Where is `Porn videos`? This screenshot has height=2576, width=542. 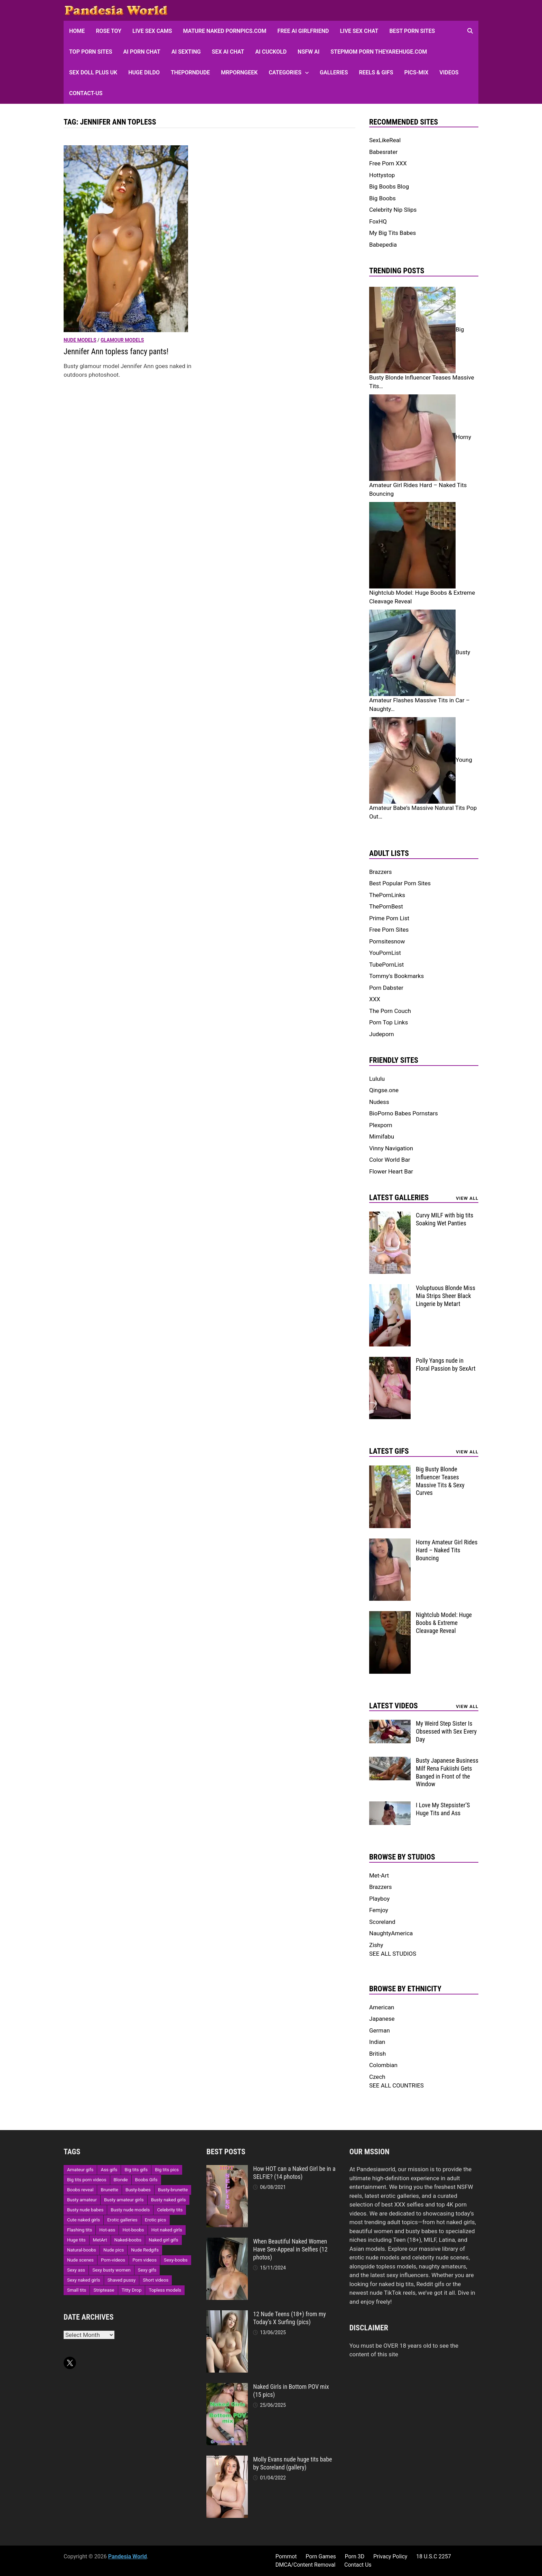
Porn videos is located at coordinates (144, 2260).